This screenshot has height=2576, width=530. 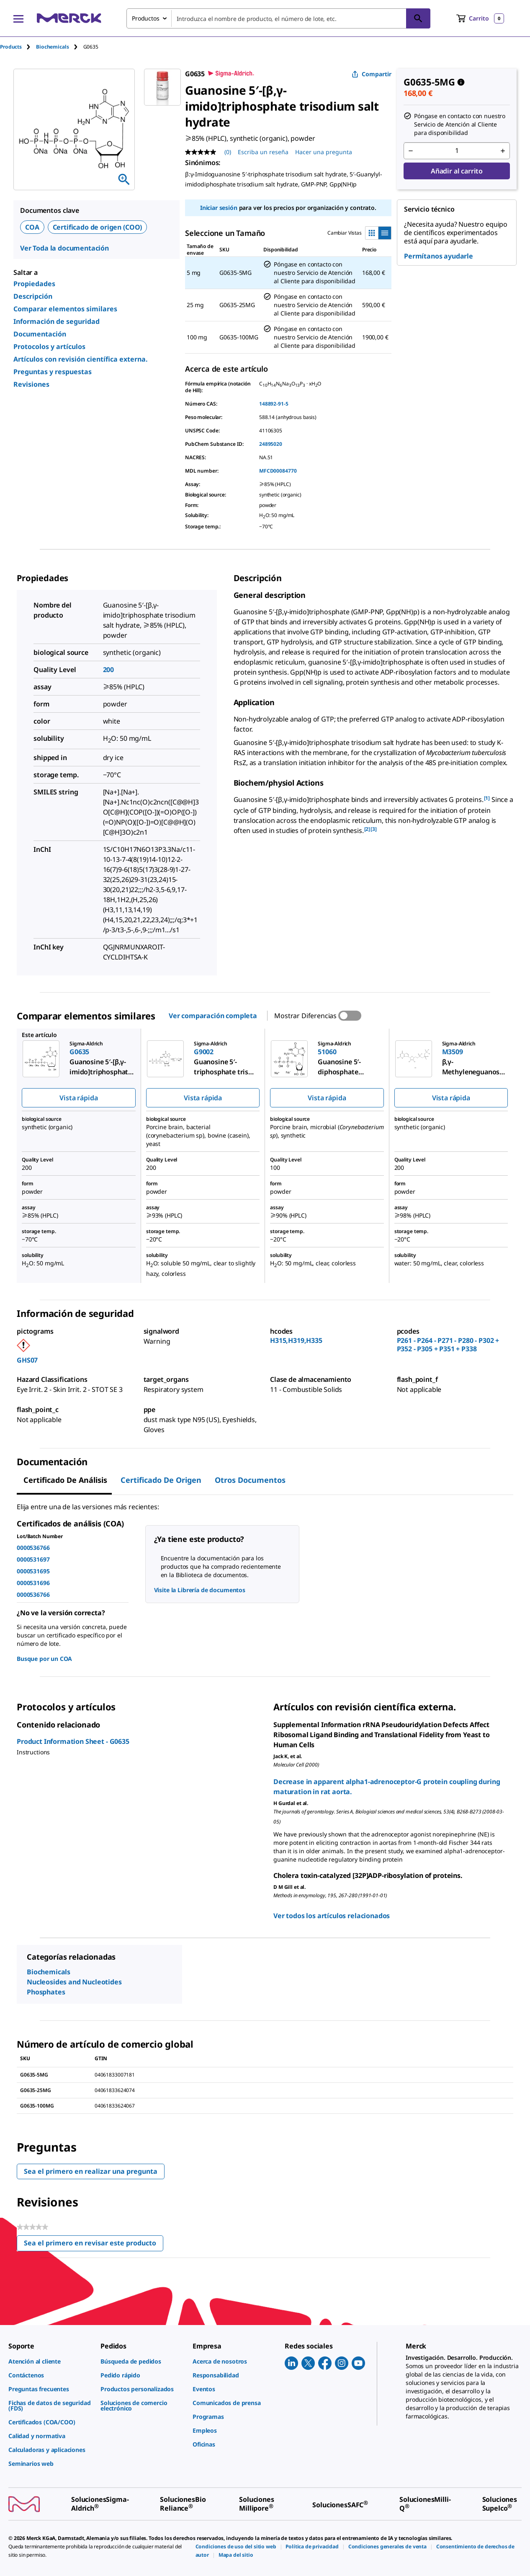 I want to click on Product Information Sheet - G0635, so click(x=73, y=1741).